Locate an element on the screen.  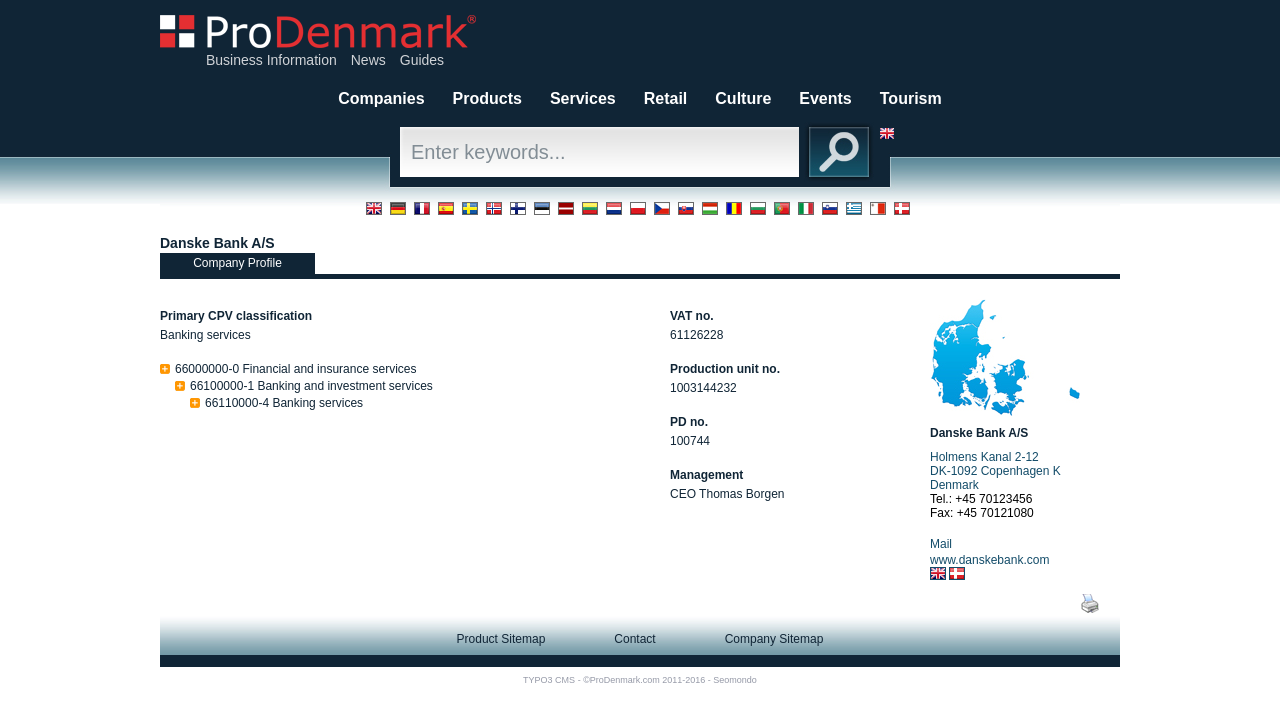
Events is located at coordinates (825, 98).